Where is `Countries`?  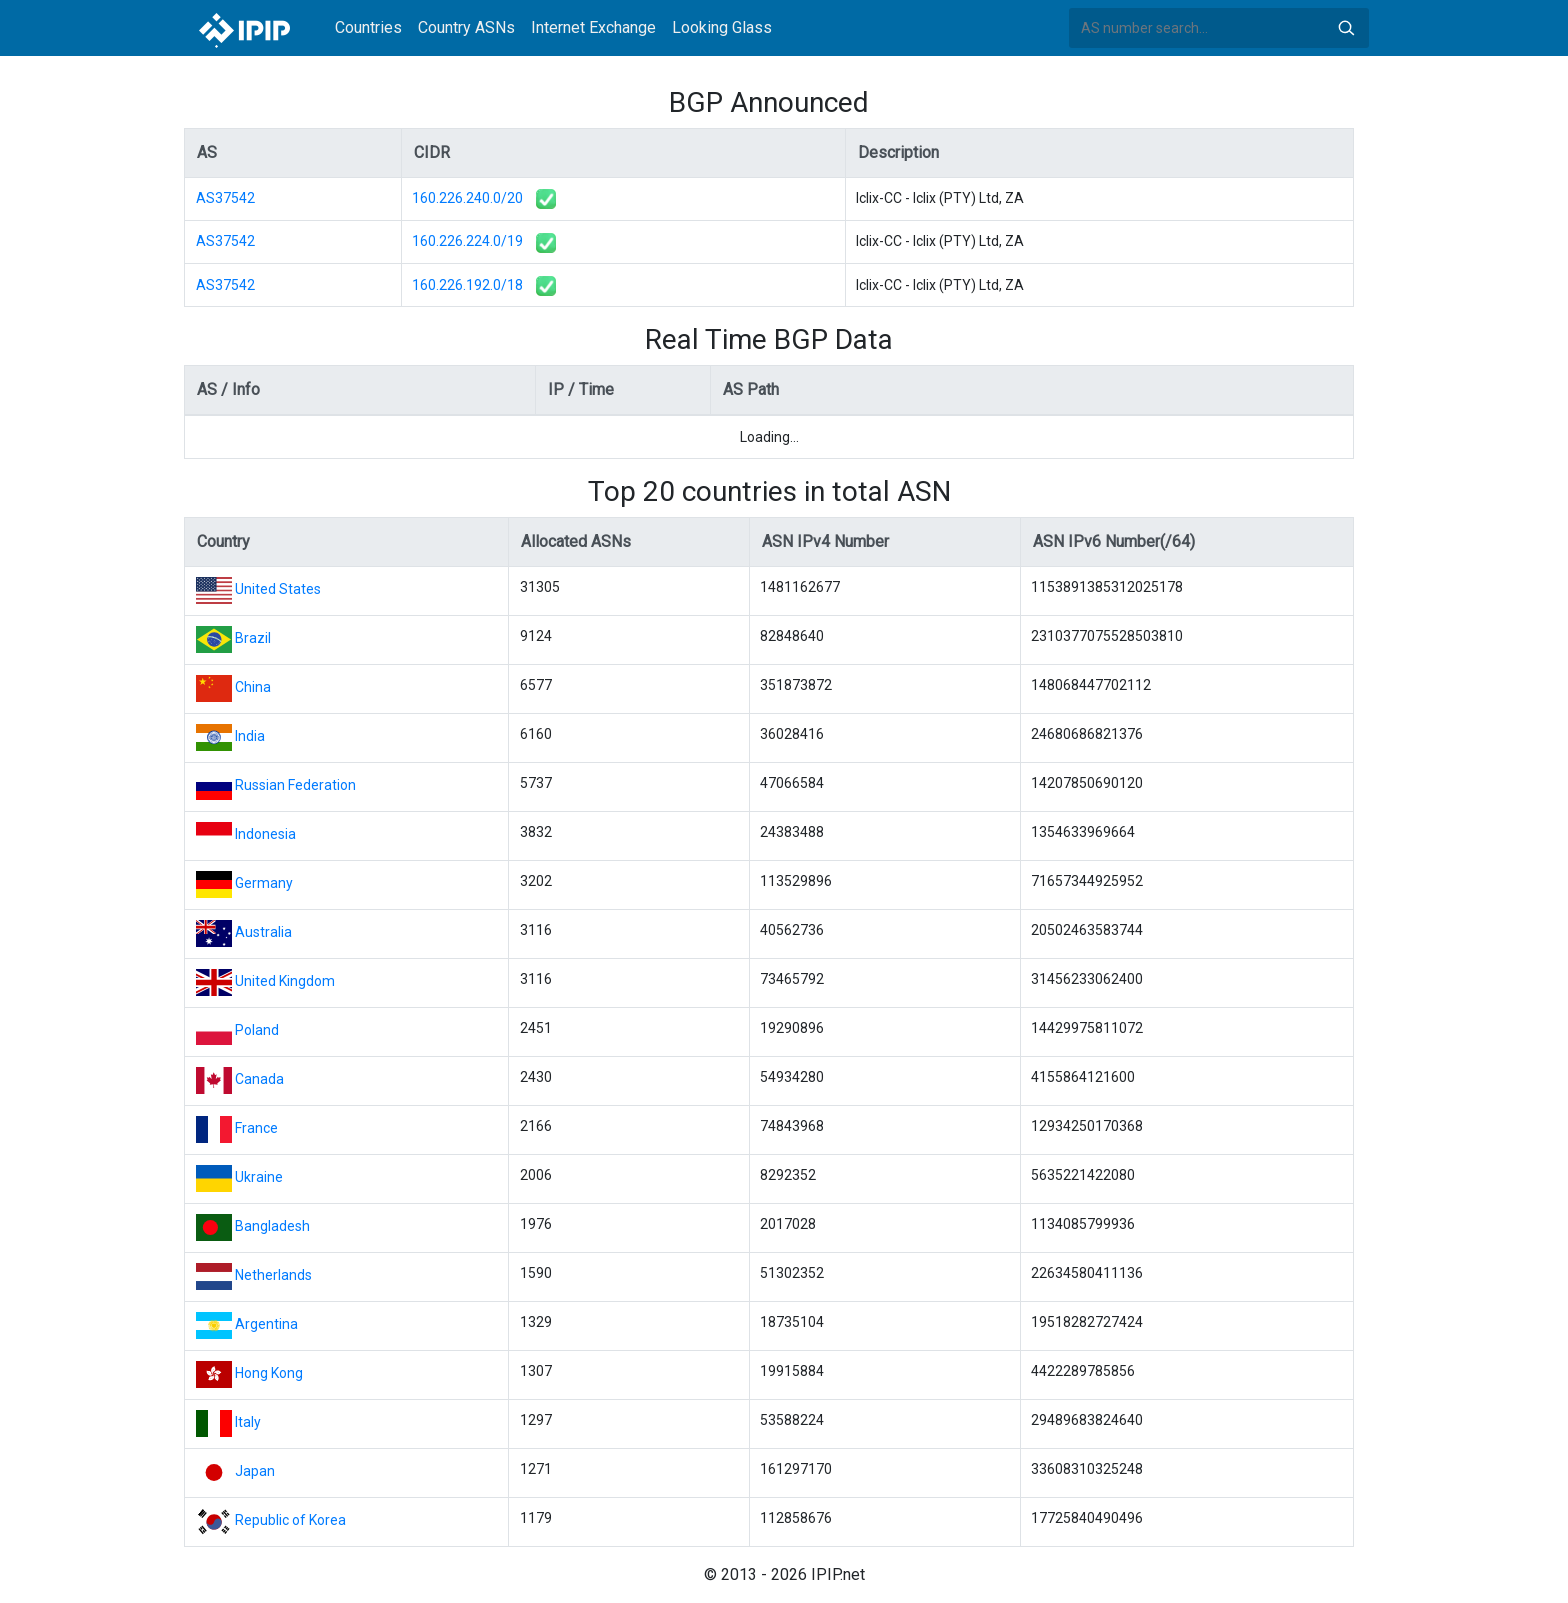
Countries is located at coordinates (368, 27).